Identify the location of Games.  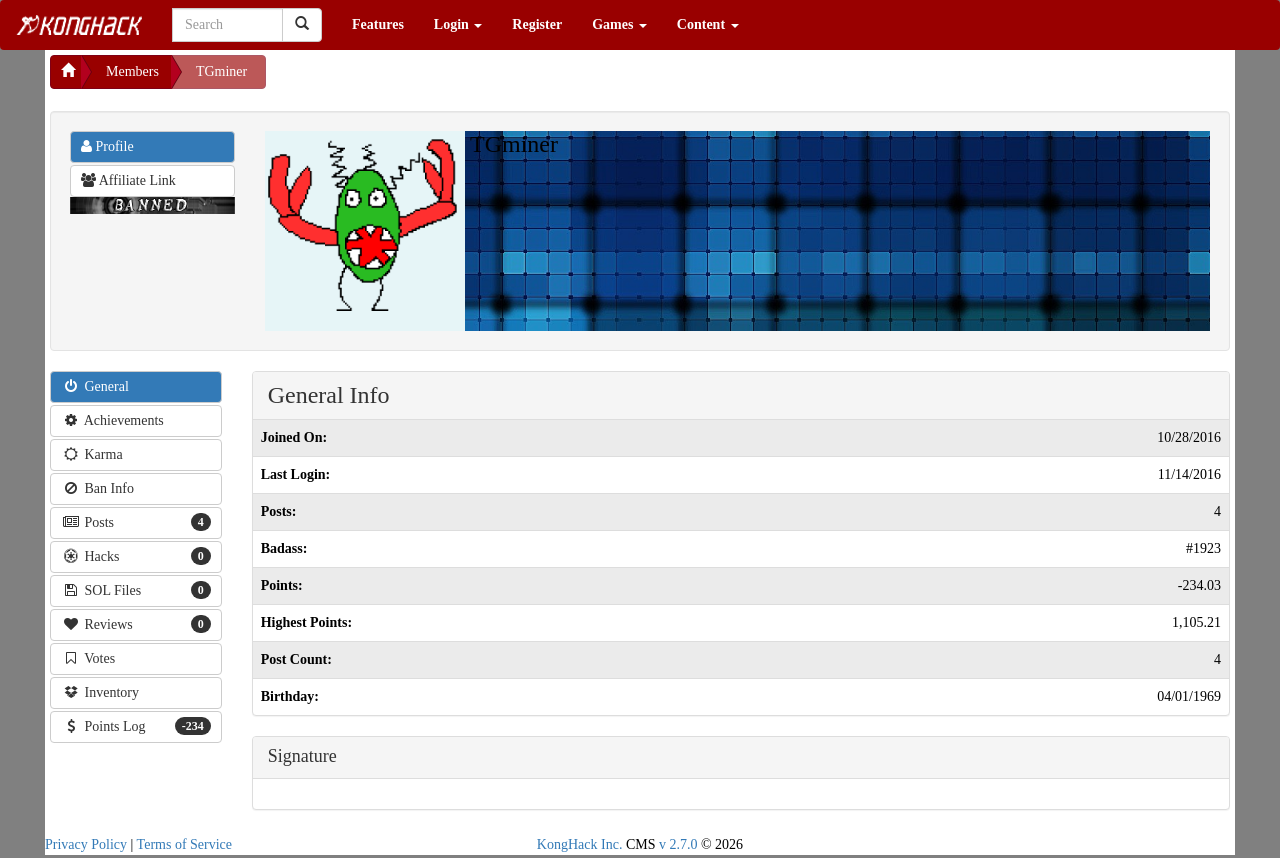
(619, 24).